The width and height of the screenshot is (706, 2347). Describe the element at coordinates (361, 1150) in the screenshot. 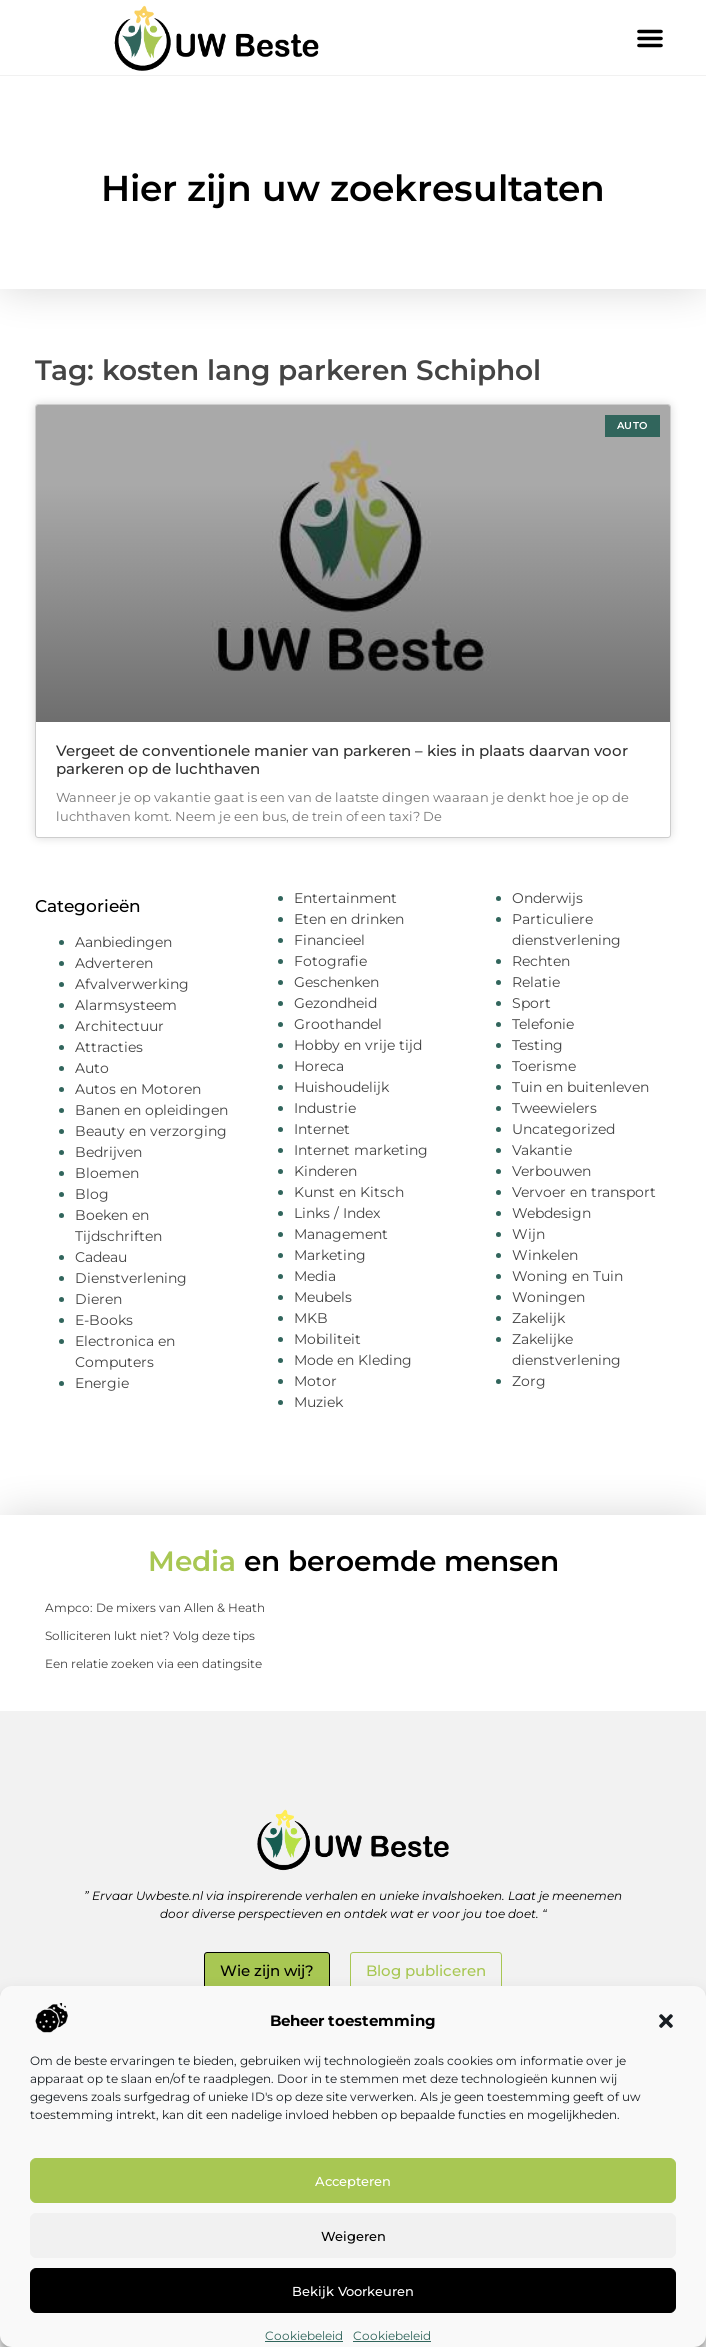

I see `Internet marketing` at that location.